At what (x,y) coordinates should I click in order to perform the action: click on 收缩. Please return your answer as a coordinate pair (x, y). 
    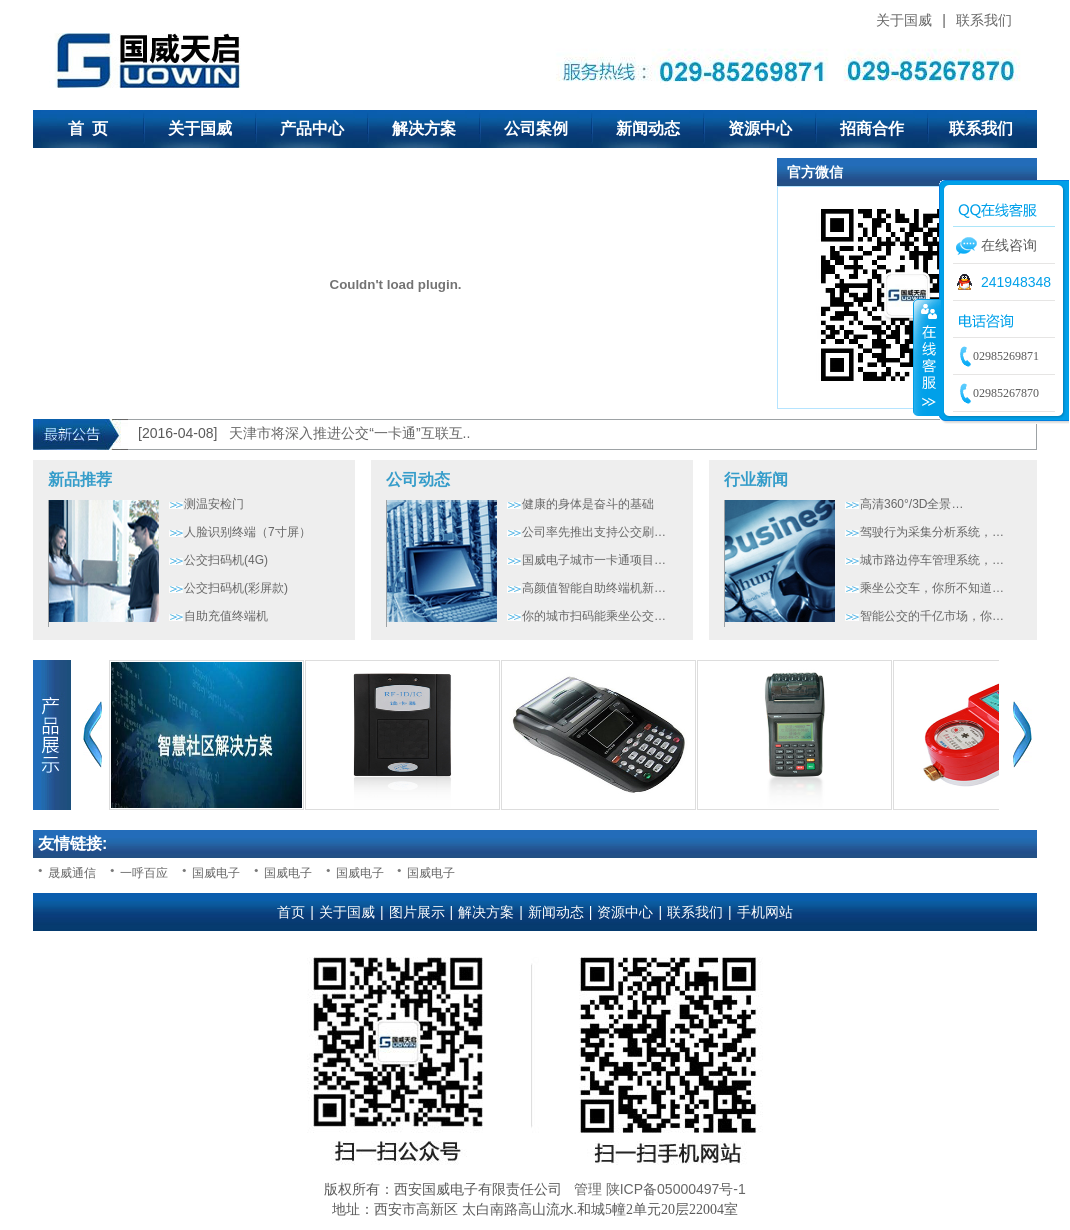
    Looking at the image, I should click on (927, 357).